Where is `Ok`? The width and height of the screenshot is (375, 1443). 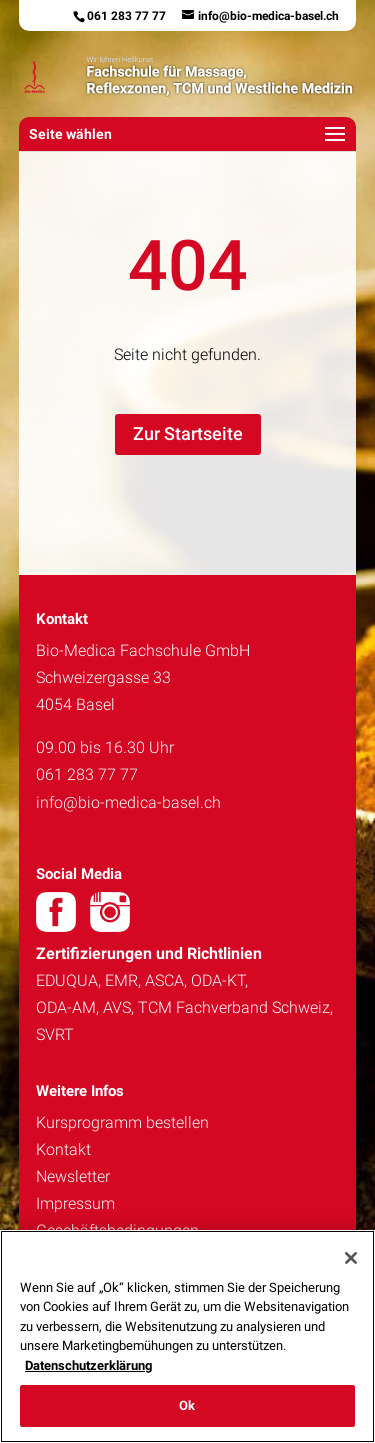 Ok is located at coordinates (187, 1405).